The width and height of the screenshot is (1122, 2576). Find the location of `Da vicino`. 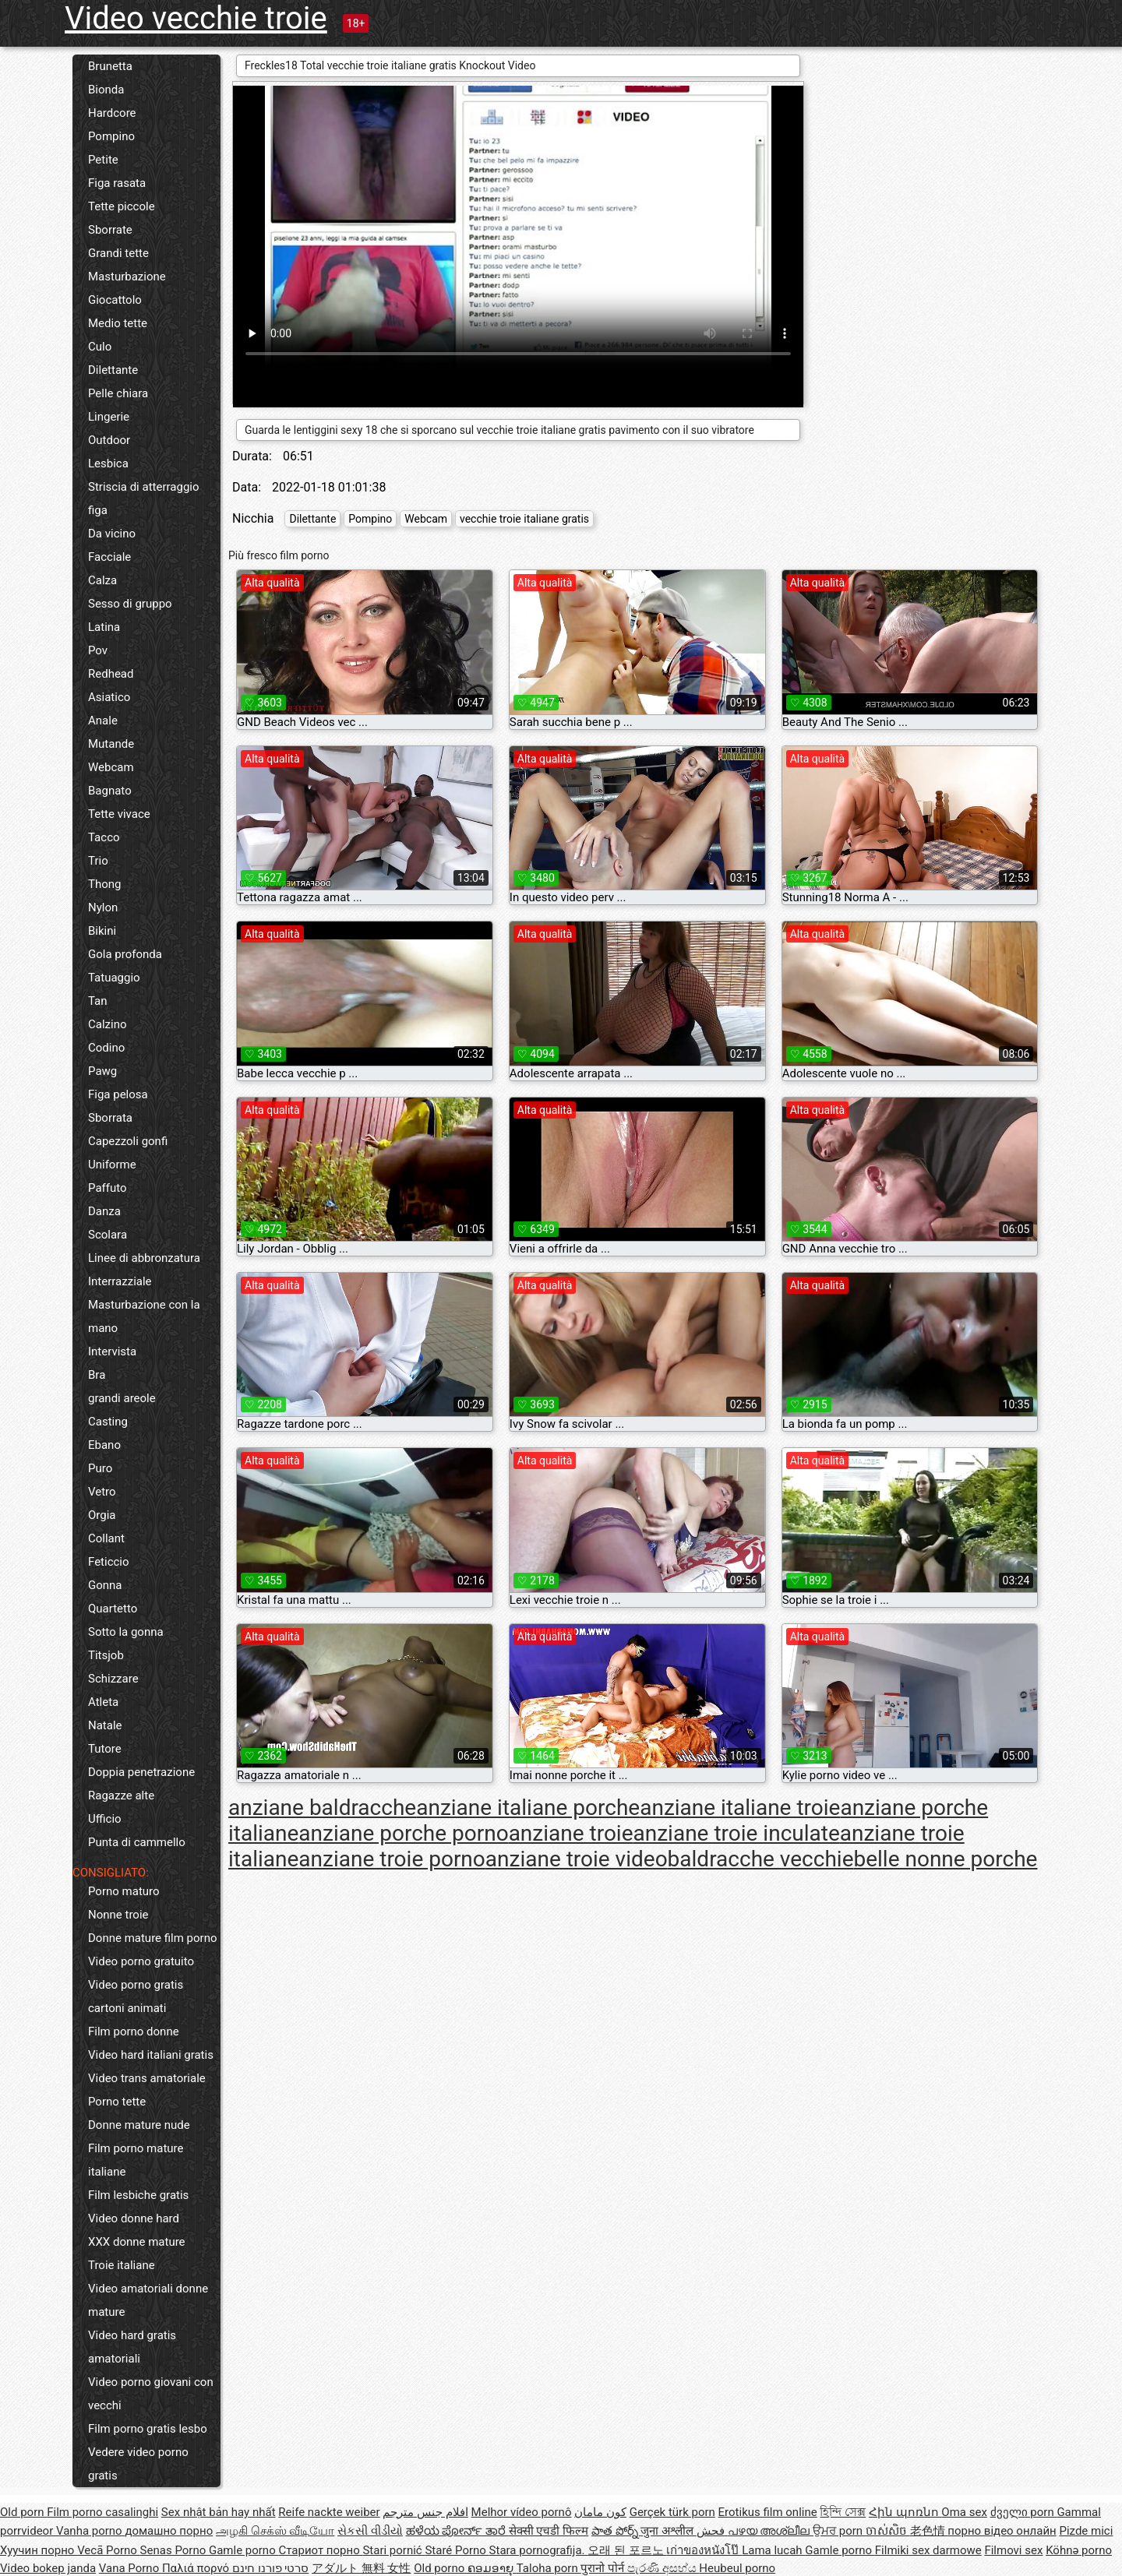

Da vicino is located at coordinates (112, 534).